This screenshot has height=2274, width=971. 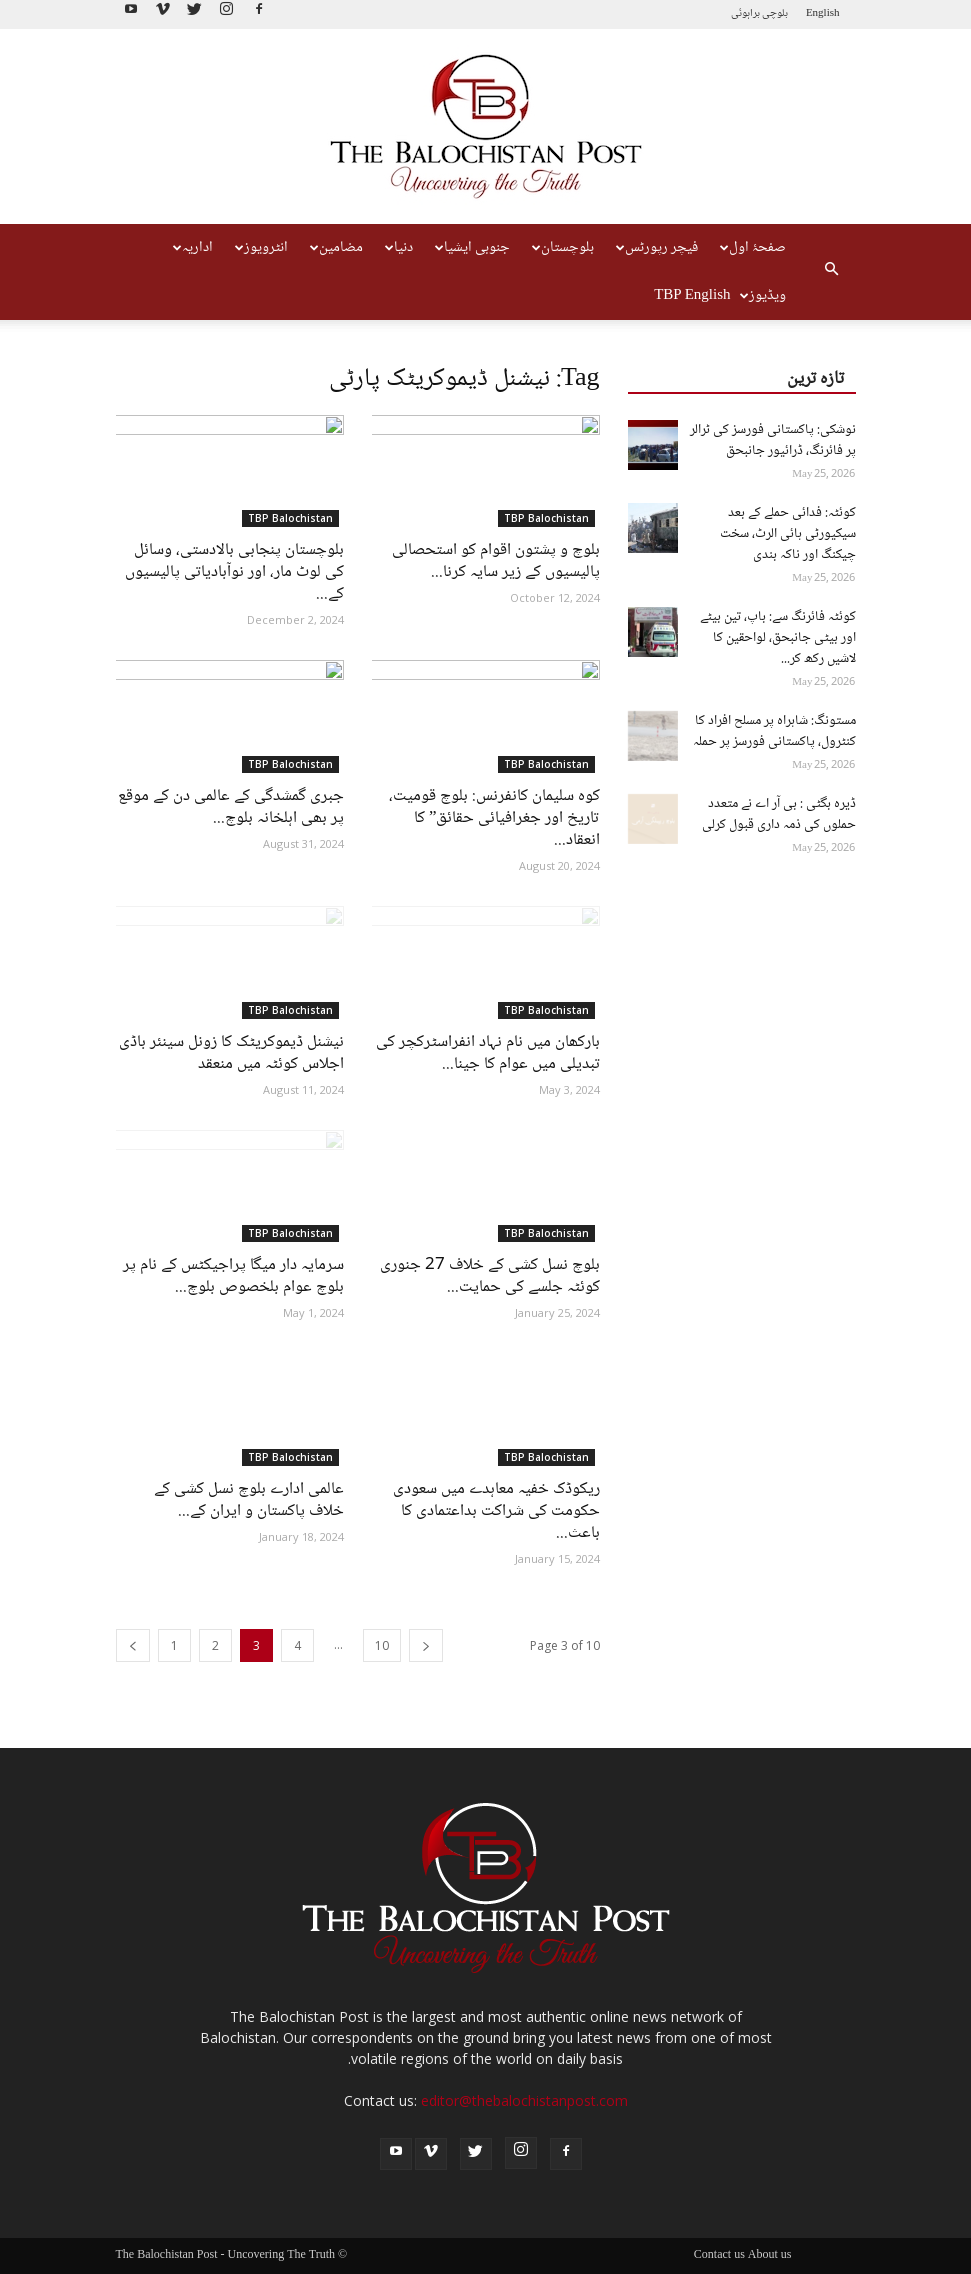 I want to click on سرمایہ دار میگا پراجیکٹس کے نام پر بلوچ عوام بلخصوص بلوچ..., so click(x=233, y=1276).